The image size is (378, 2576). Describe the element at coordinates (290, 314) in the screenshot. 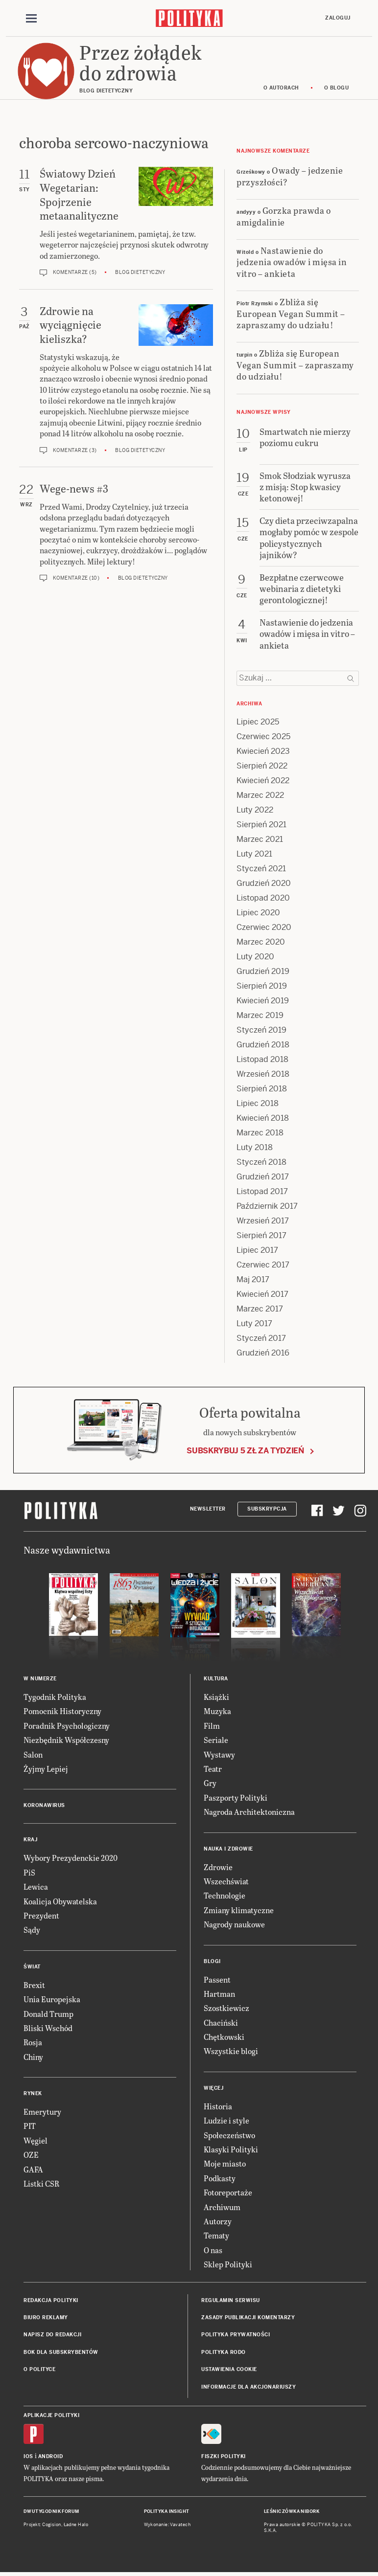

I see `Zbliża się European Vegan Summit – zapraszamy do udziału!` at that location.